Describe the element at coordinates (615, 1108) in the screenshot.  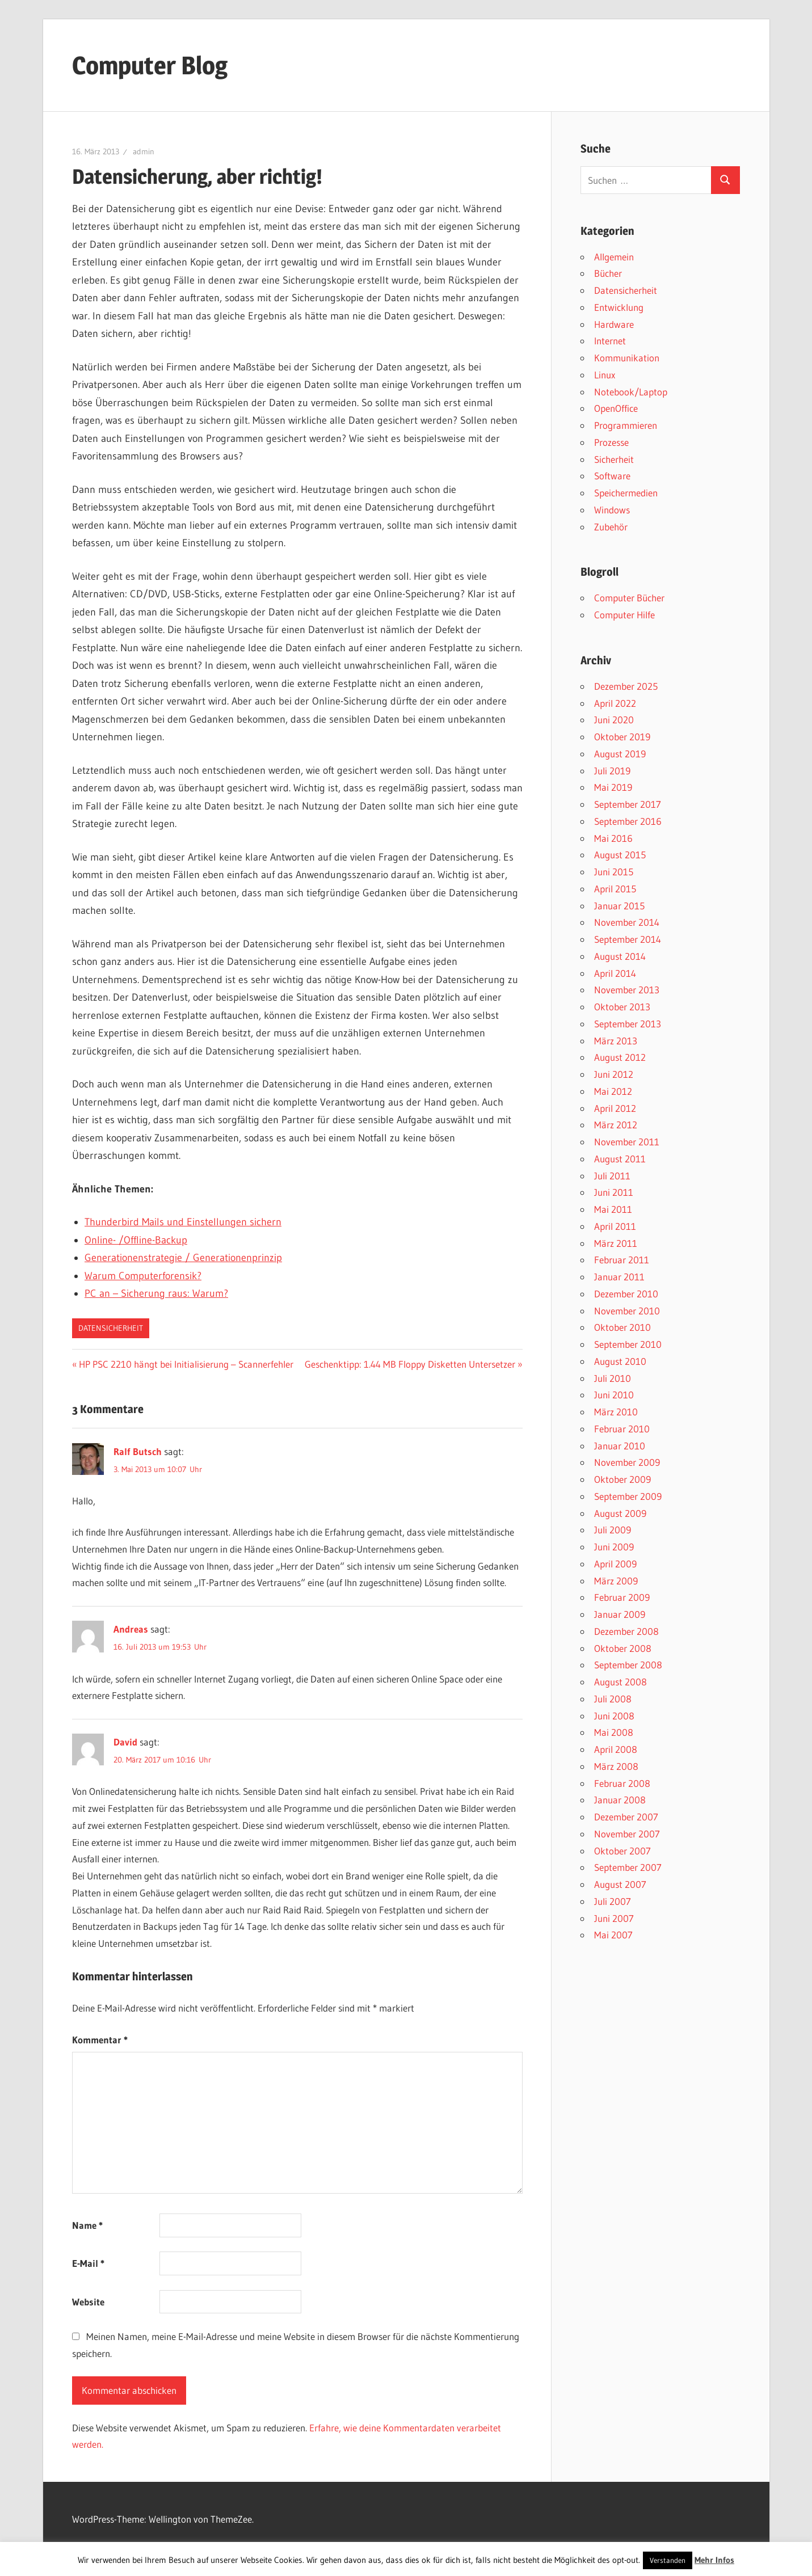
I see `April 2012` at that location.